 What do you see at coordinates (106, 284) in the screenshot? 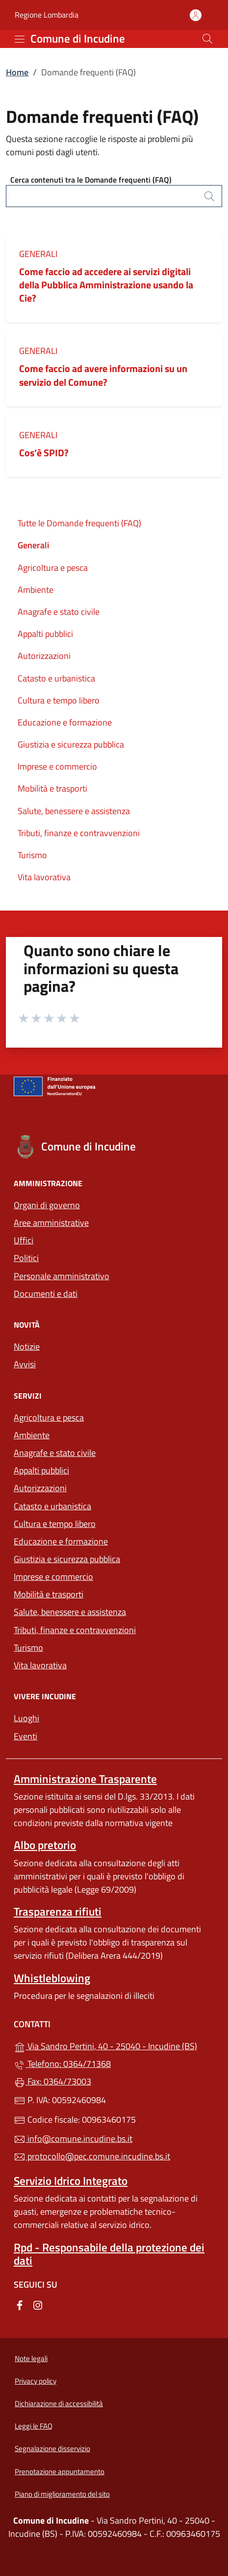
I see `Come faccio ad accedere ai servizi digitali della Pubblica Amministrazione usando la Cie?` at bounding box center [106, 284].